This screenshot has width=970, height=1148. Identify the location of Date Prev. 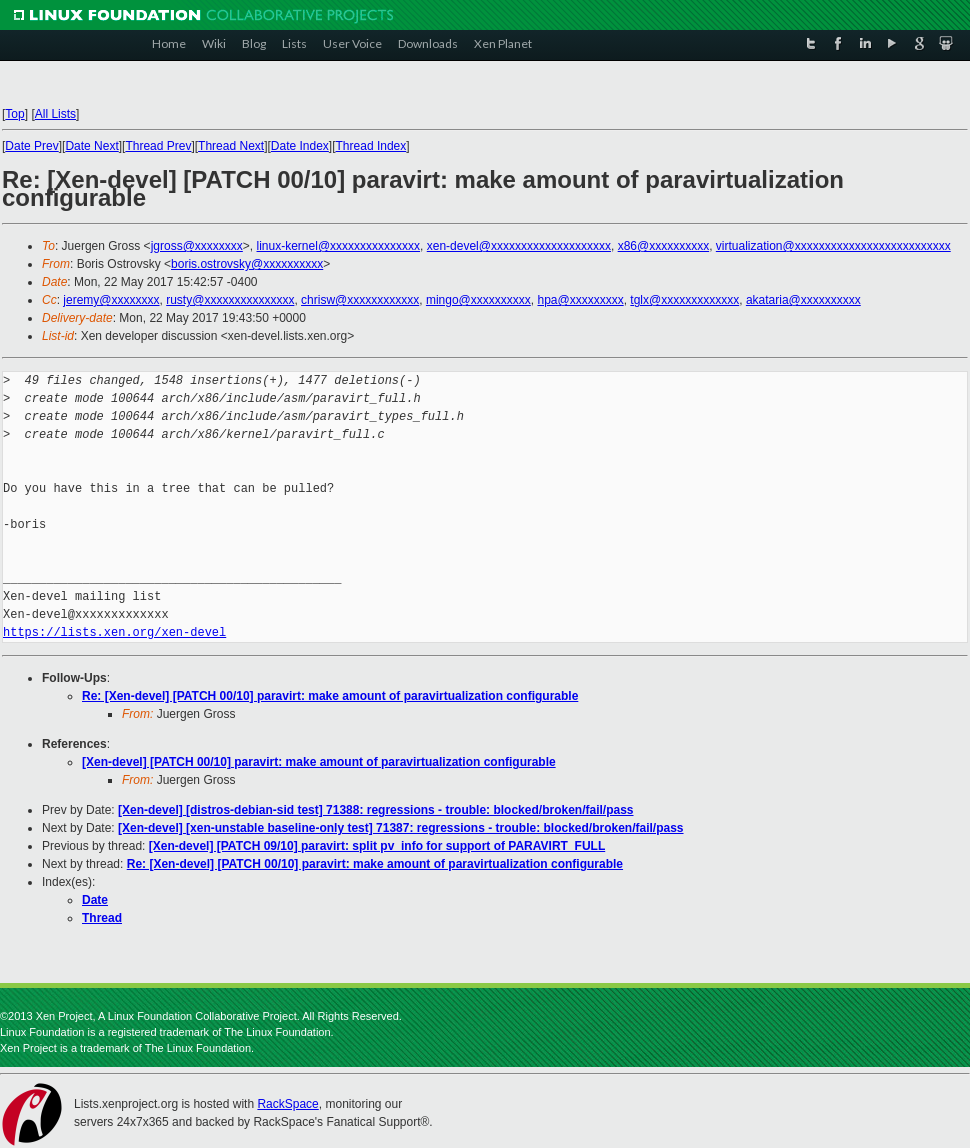
(31, 146).